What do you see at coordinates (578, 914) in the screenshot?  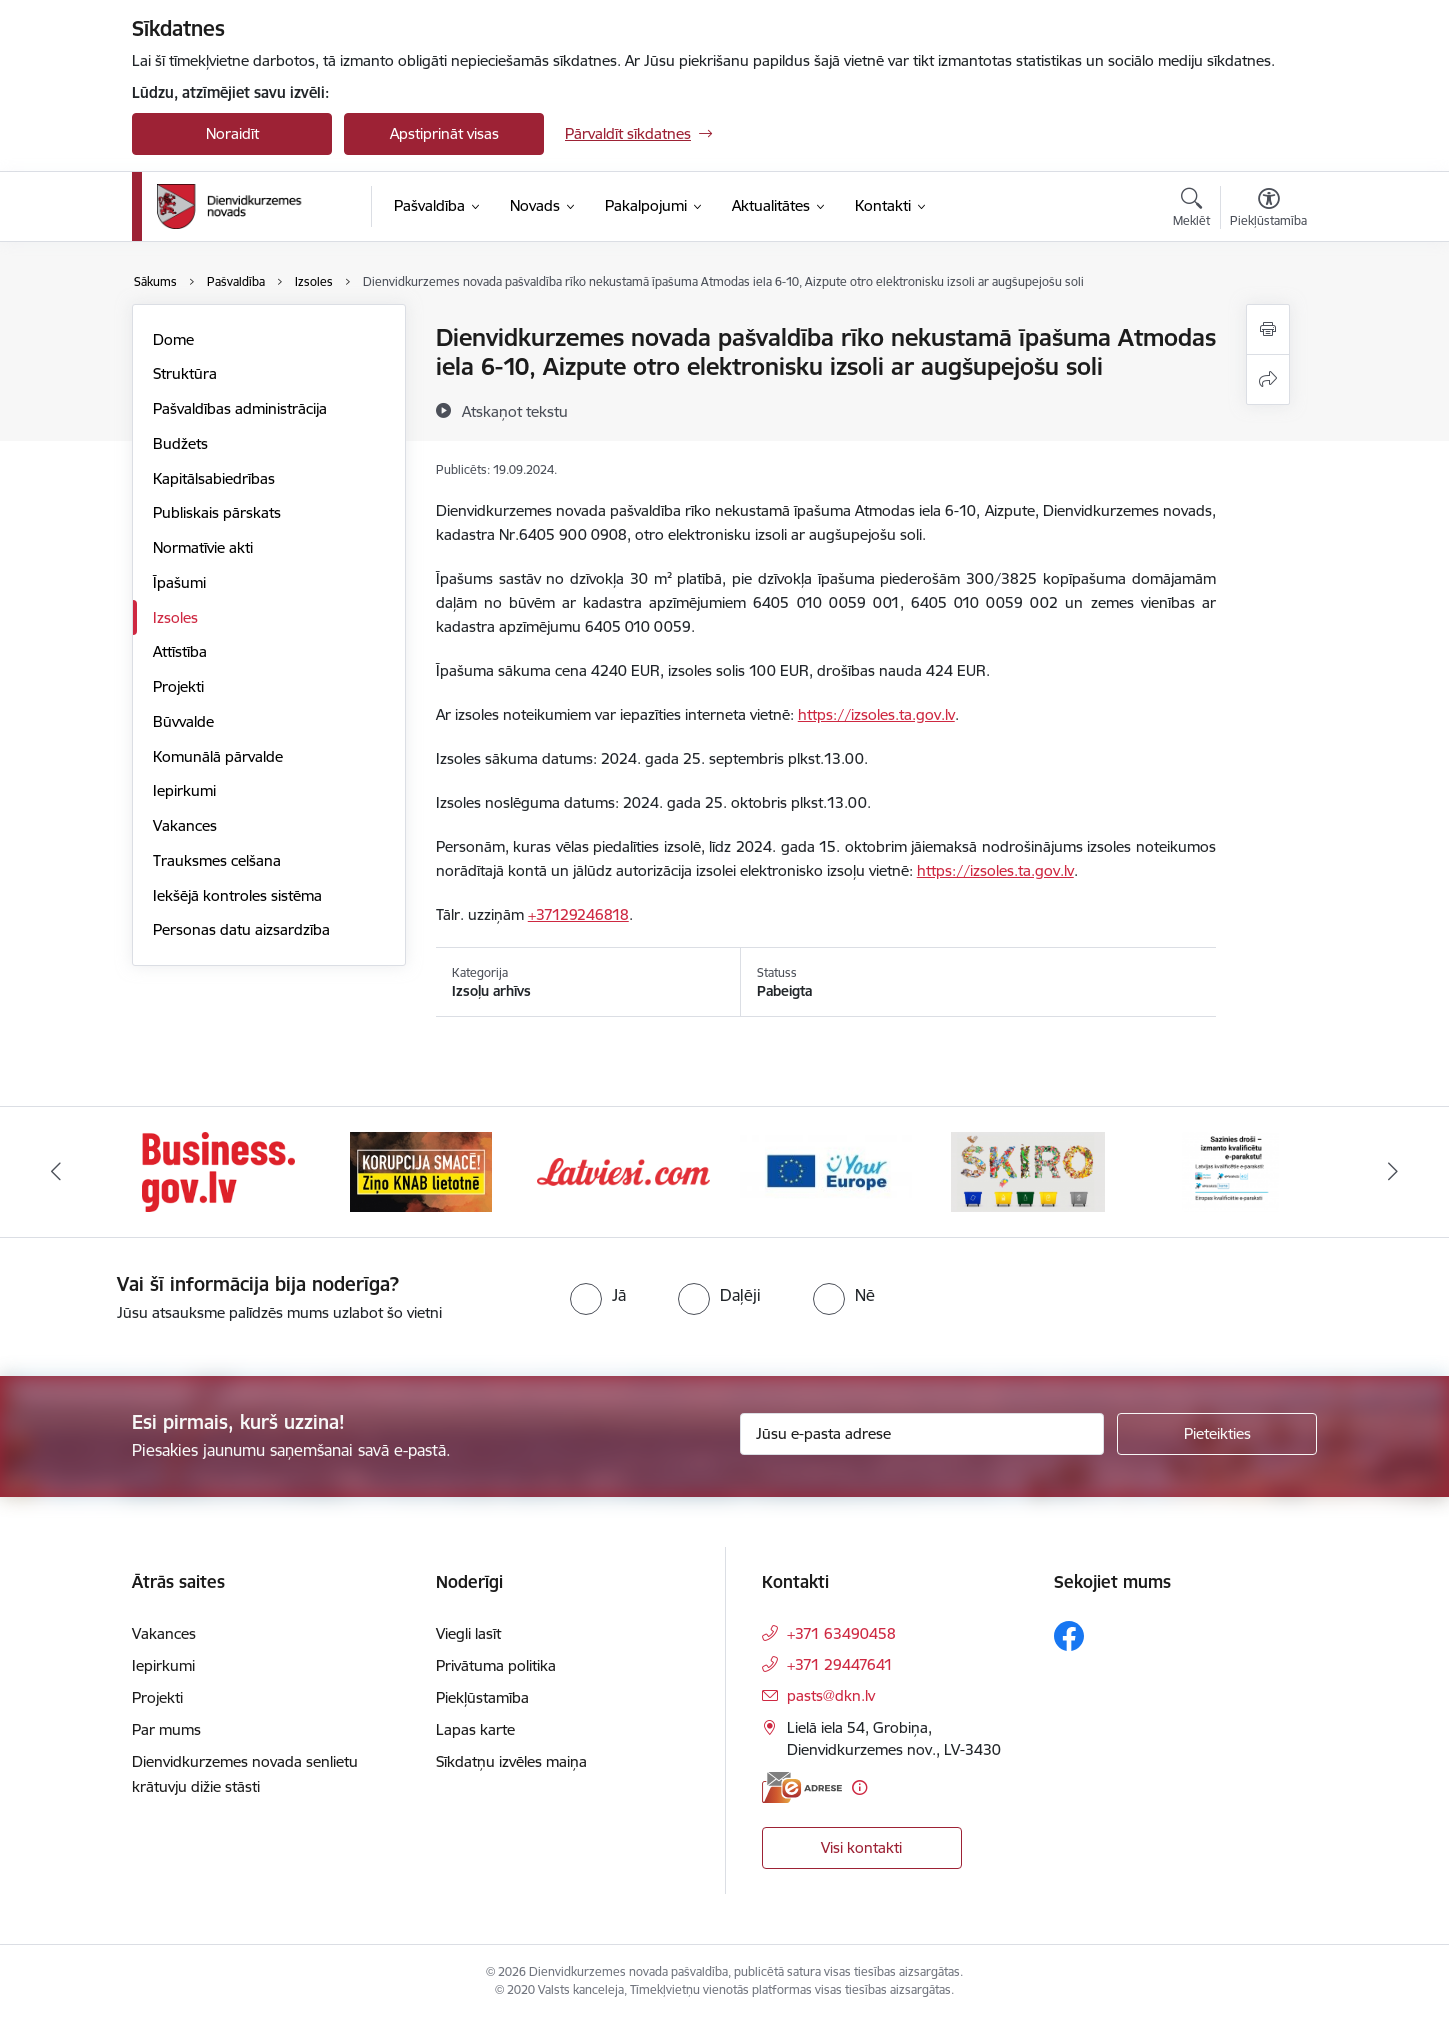 I see `+37129246818` at bounding box center [578, 914].